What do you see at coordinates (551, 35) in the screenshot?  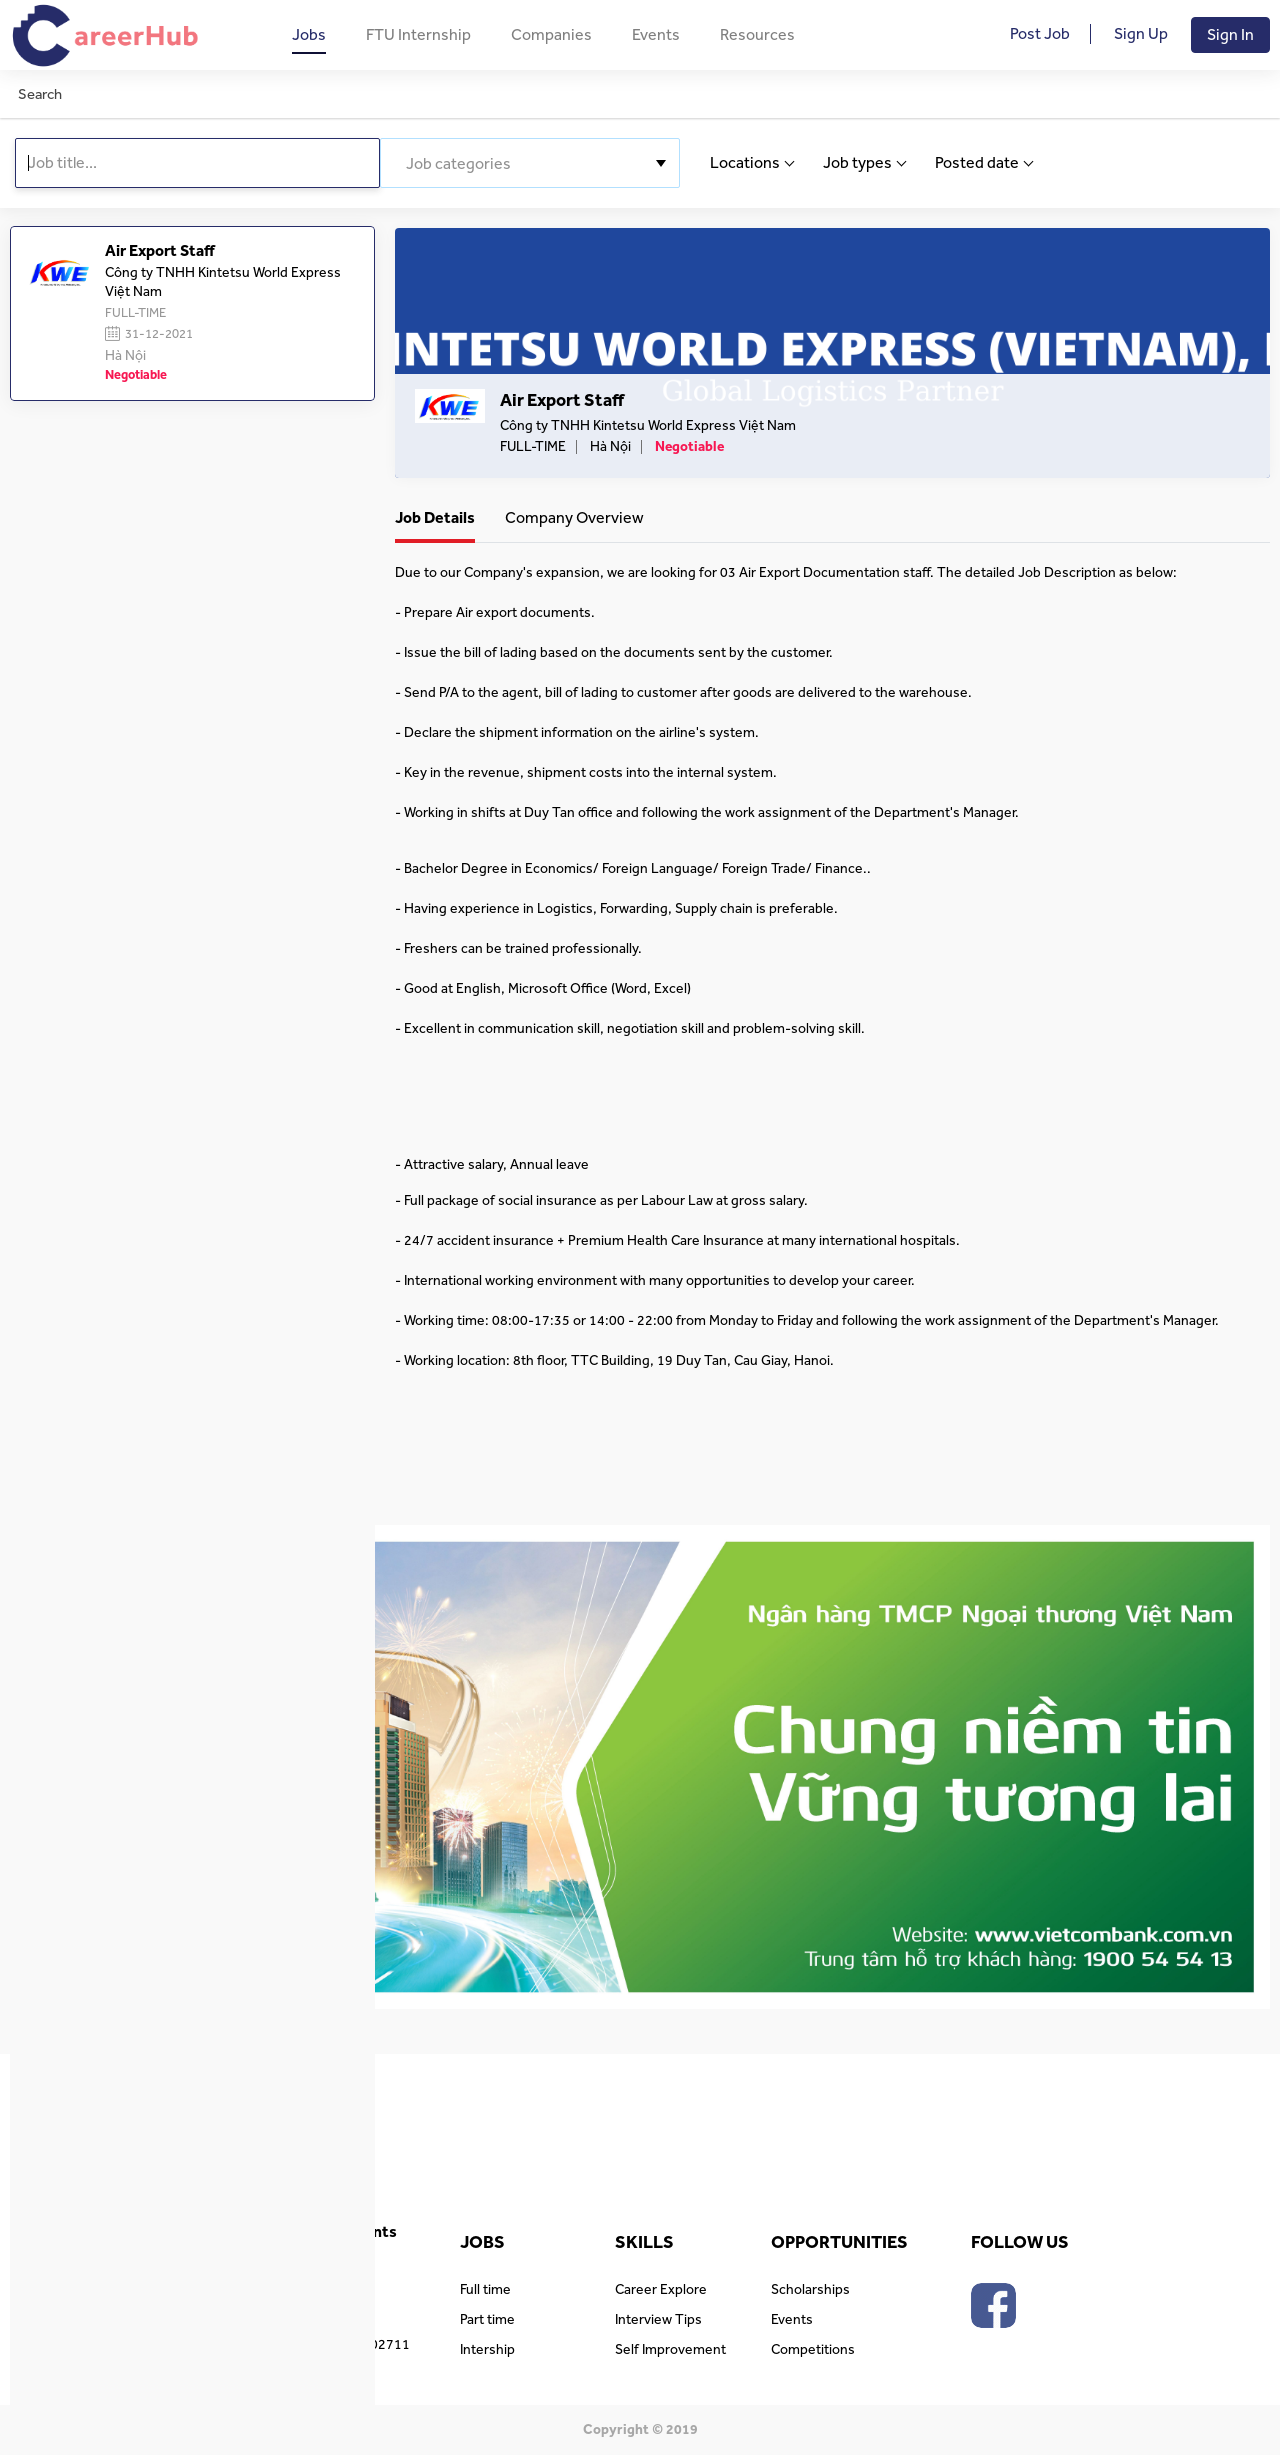 I see `Companies` at bounding box center [551, 35].